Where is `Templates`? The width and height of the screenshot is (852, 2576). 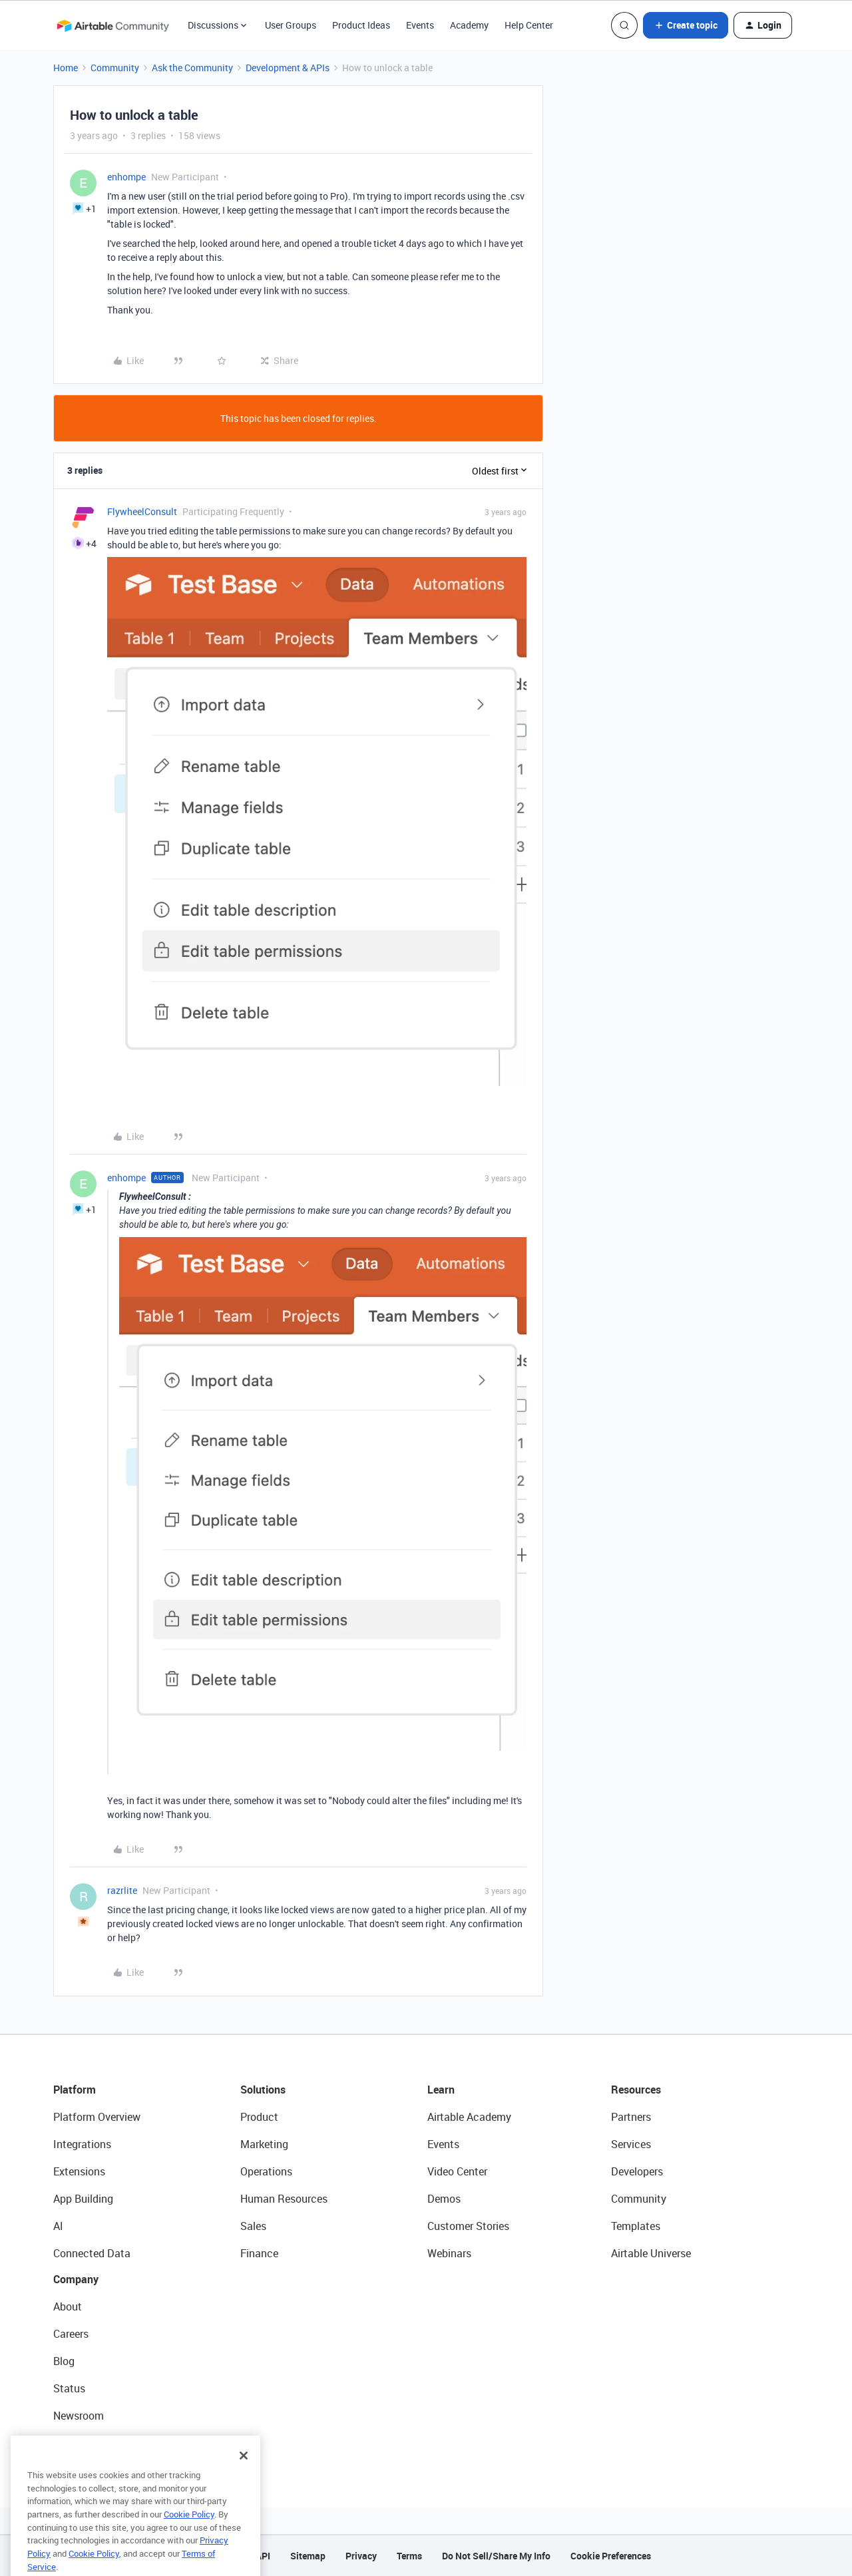
Templates is located at coordinates (635, 2226).